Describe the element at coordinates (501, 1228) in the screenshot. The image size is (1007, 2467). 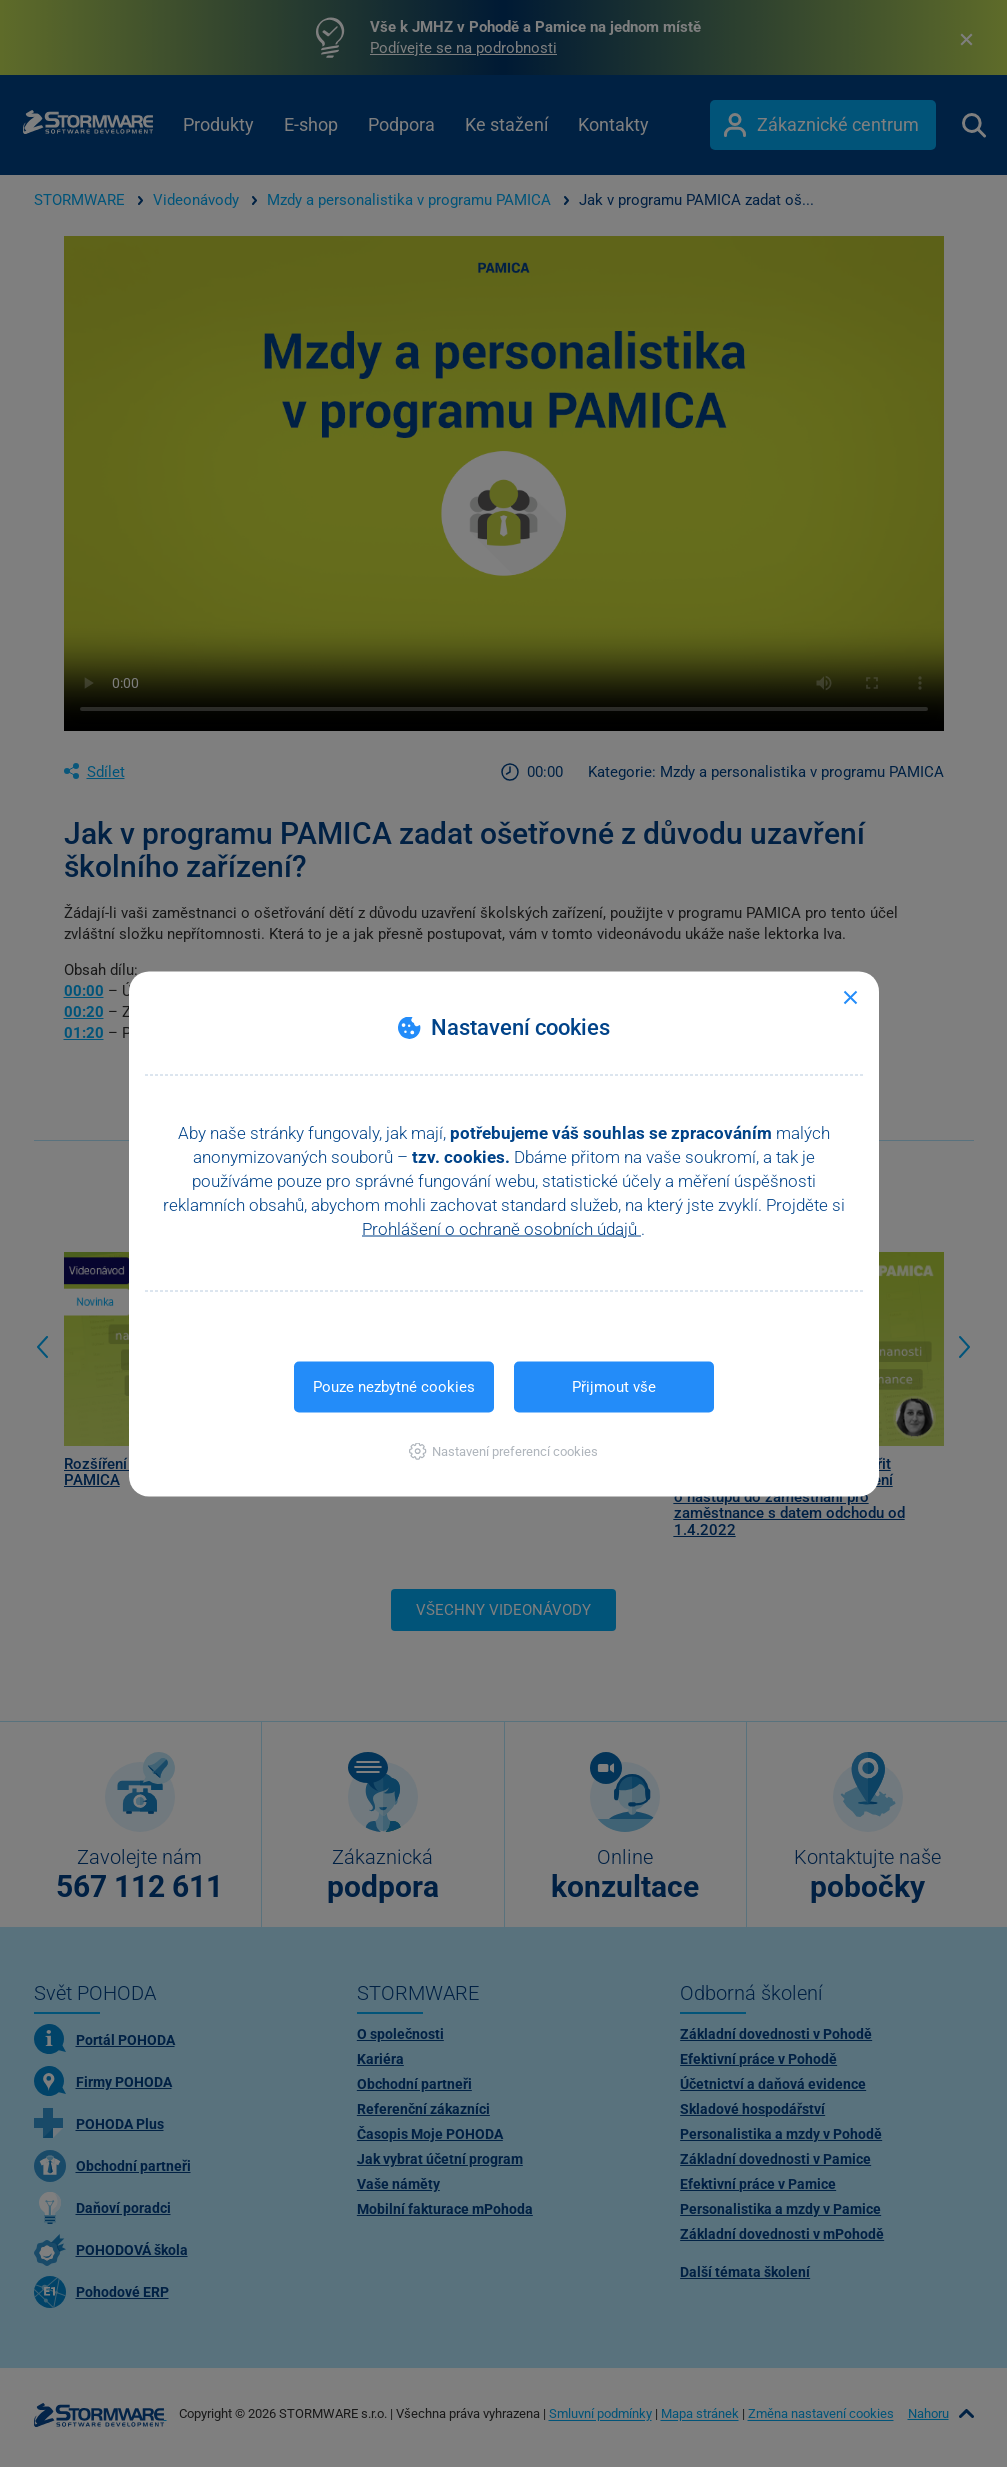
I see `Prohlášení o ochraně osobních údajů` at that location.